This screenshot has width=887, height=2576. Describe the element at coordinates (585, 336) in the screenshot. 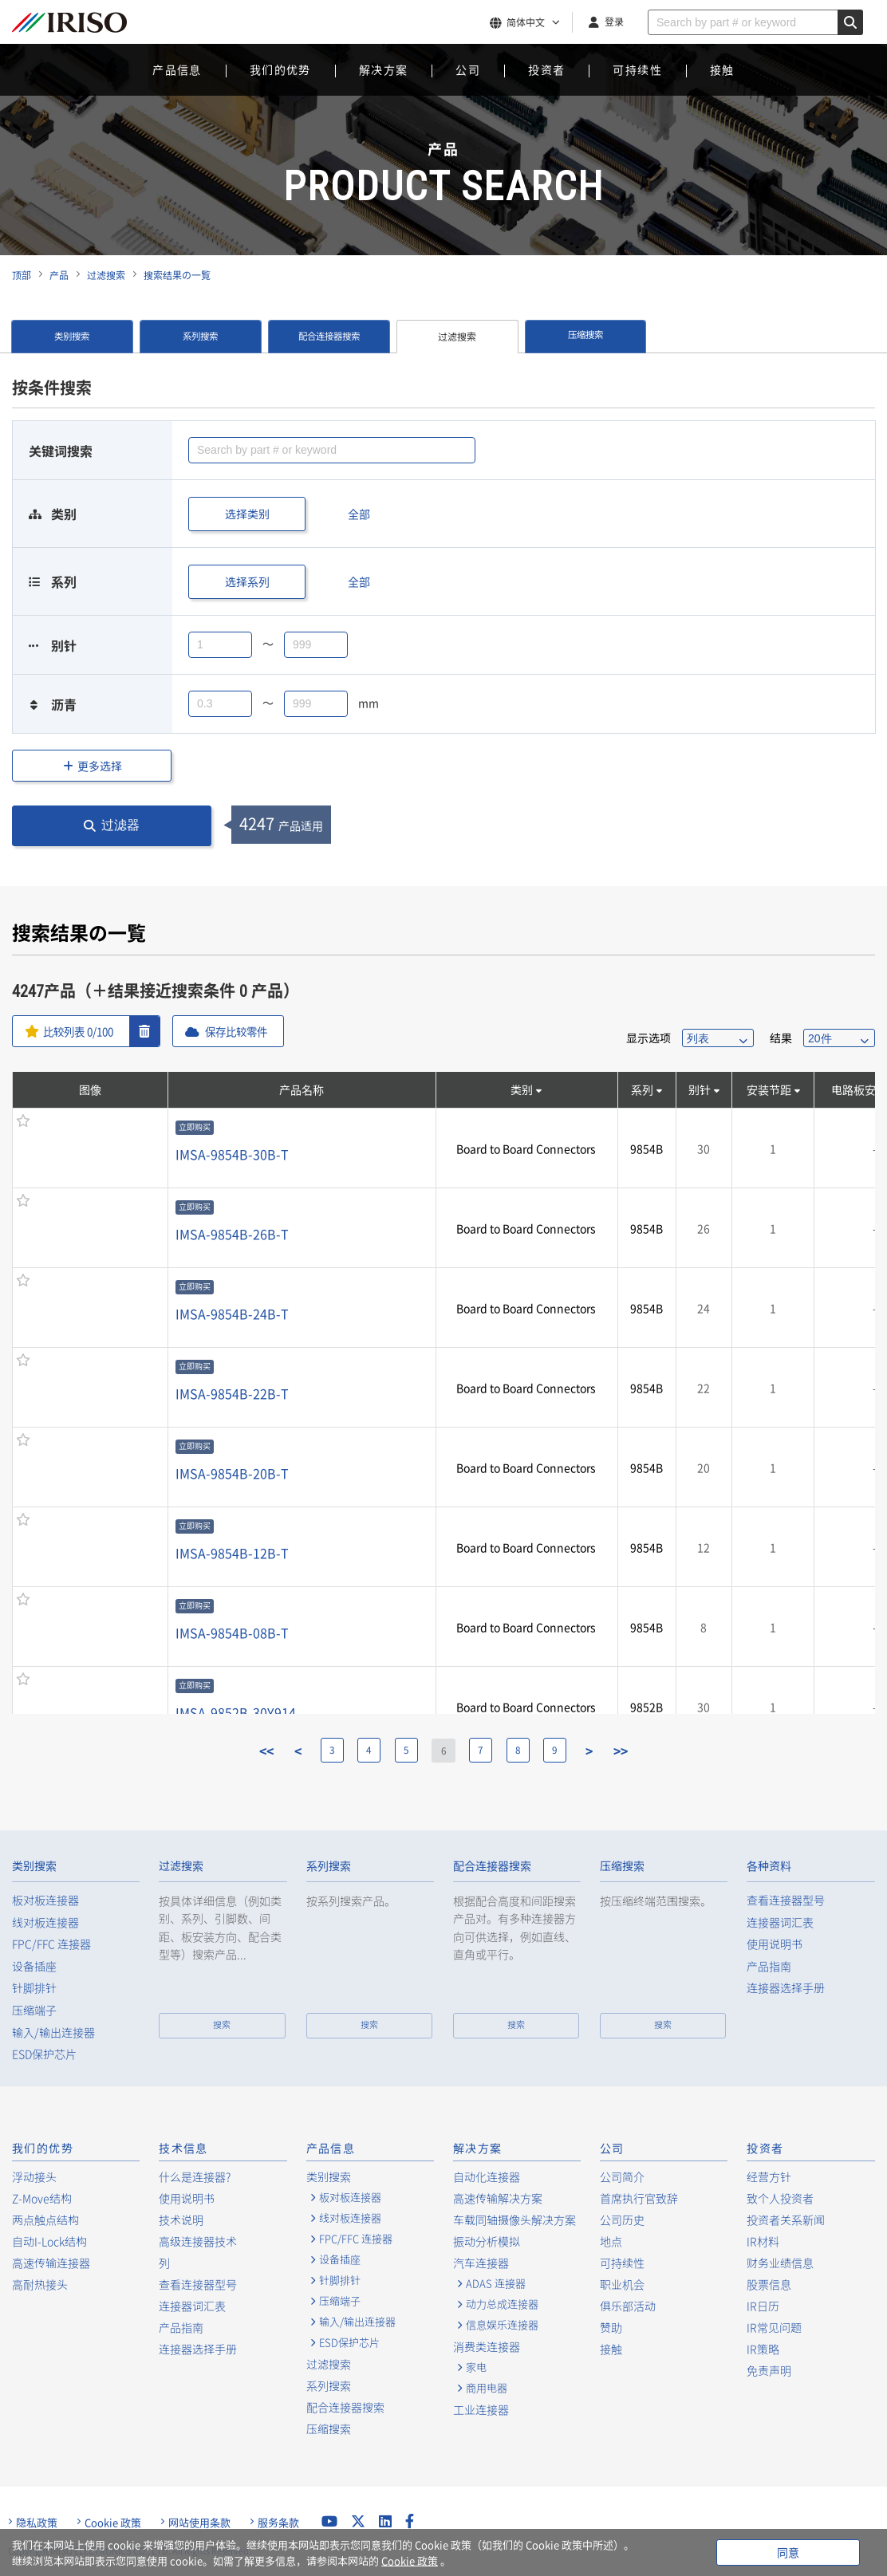

I see `压缩搜索` at that location.